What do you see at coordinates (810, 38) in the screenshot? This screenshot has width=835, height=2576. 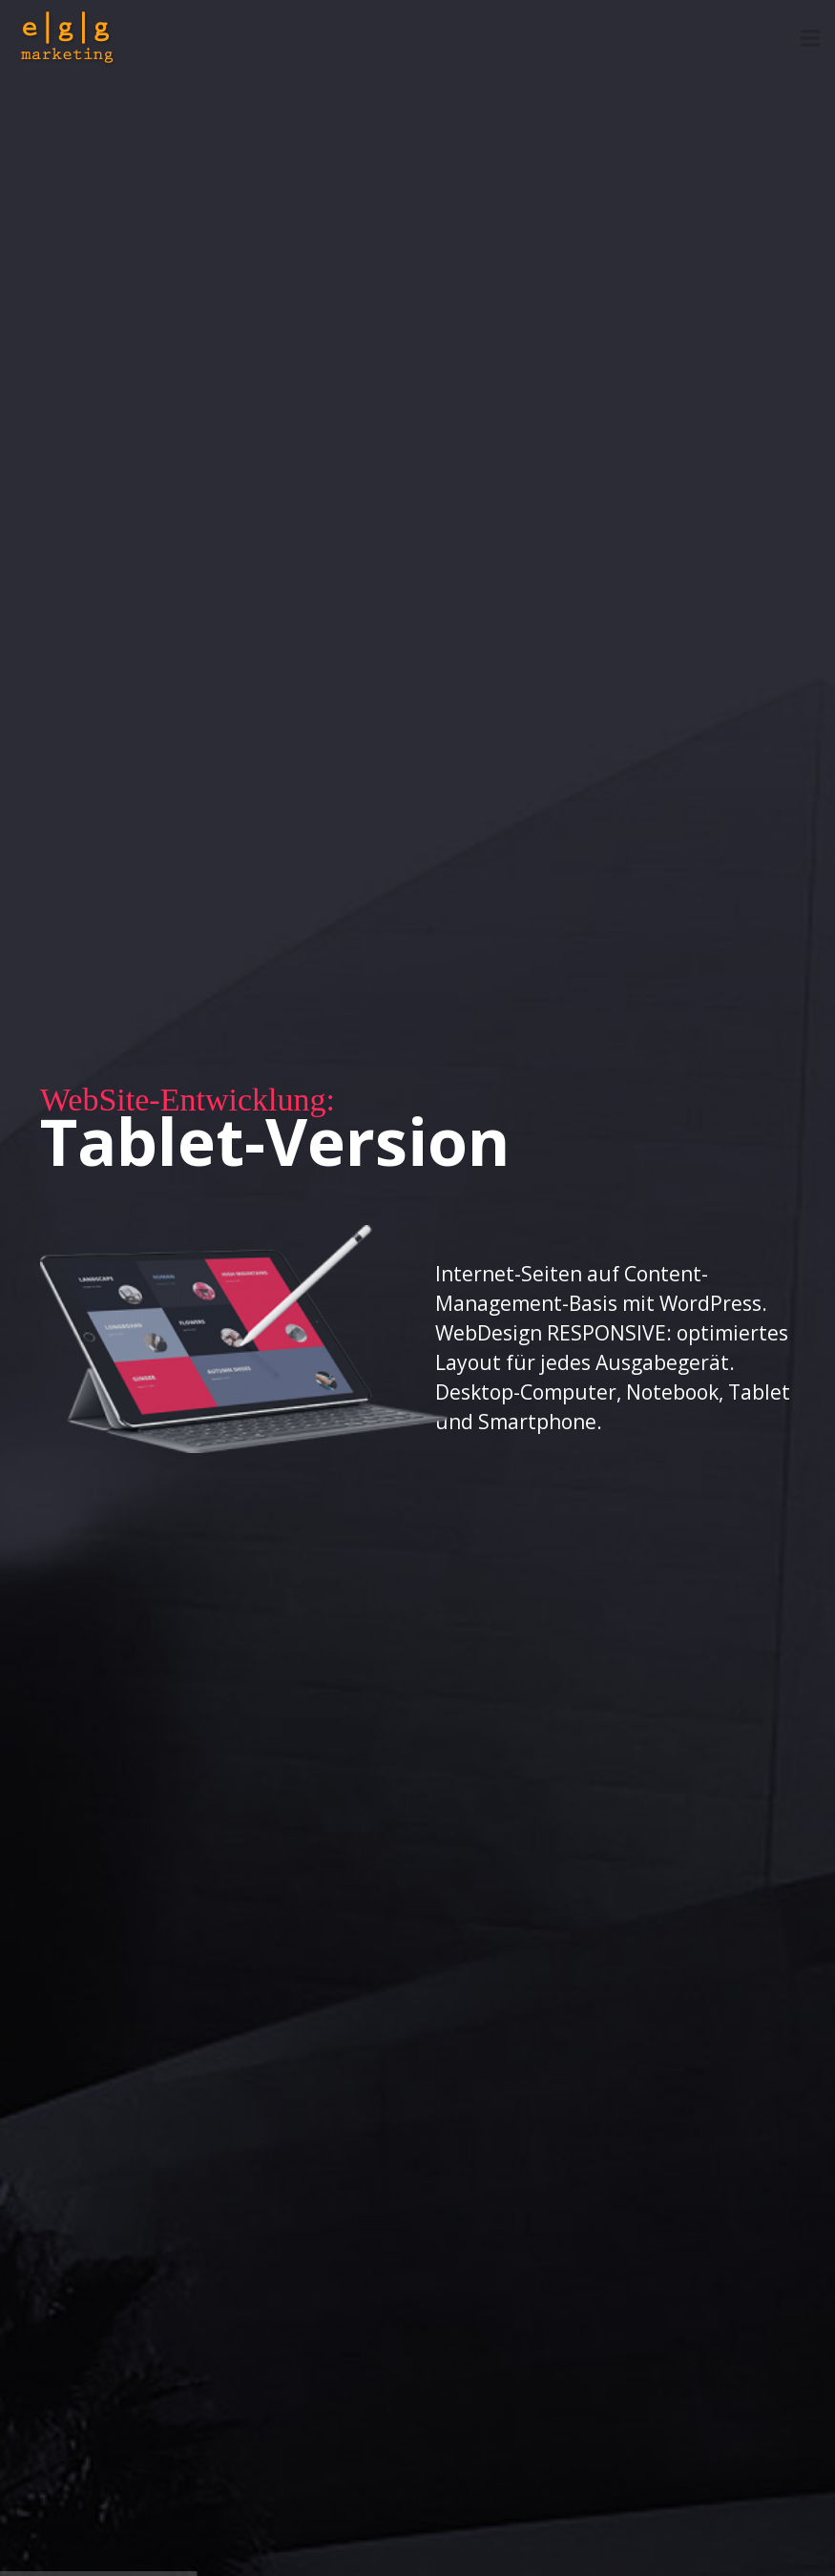 I see `[Menü]` at bounding box center [810, 38].